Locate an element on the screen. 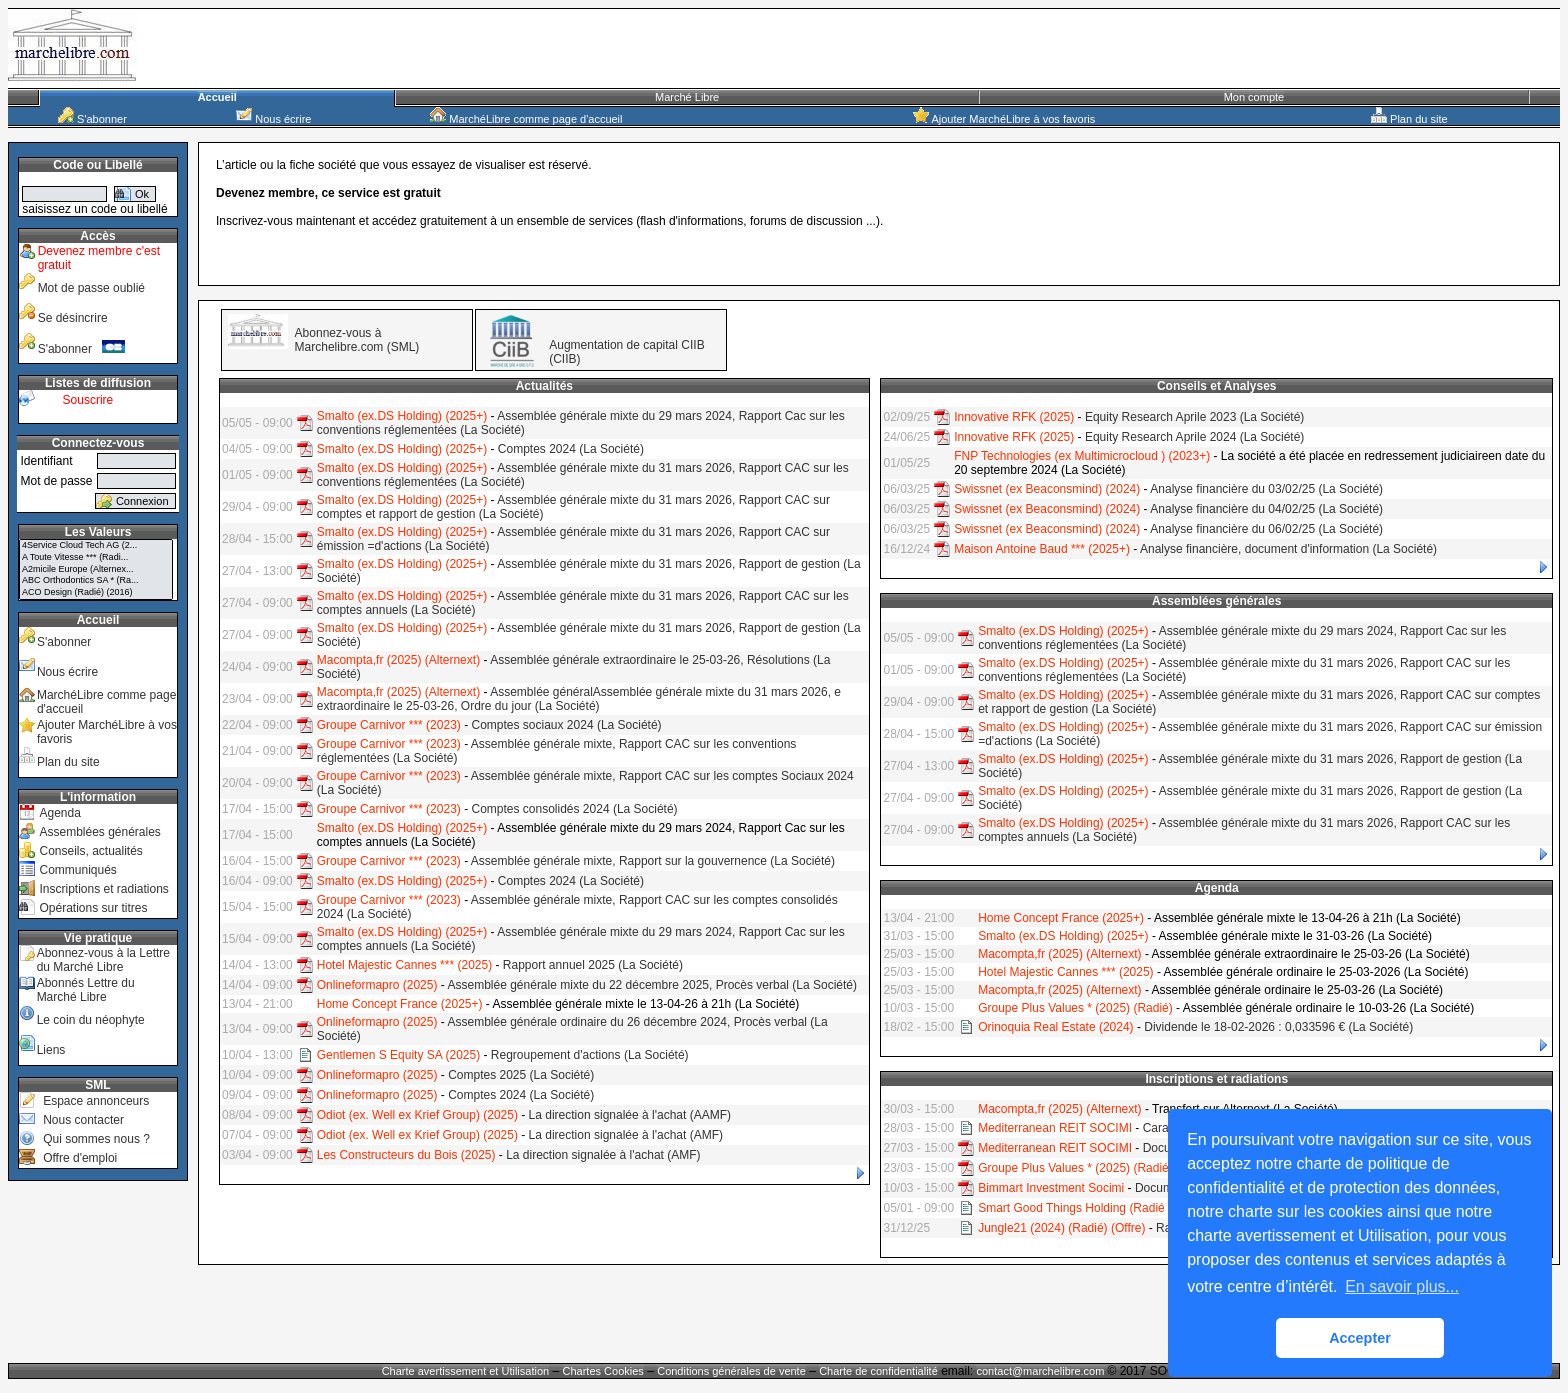  Equity Research Aprile 2023 (La Société) is located at coordinates (1194, 417).